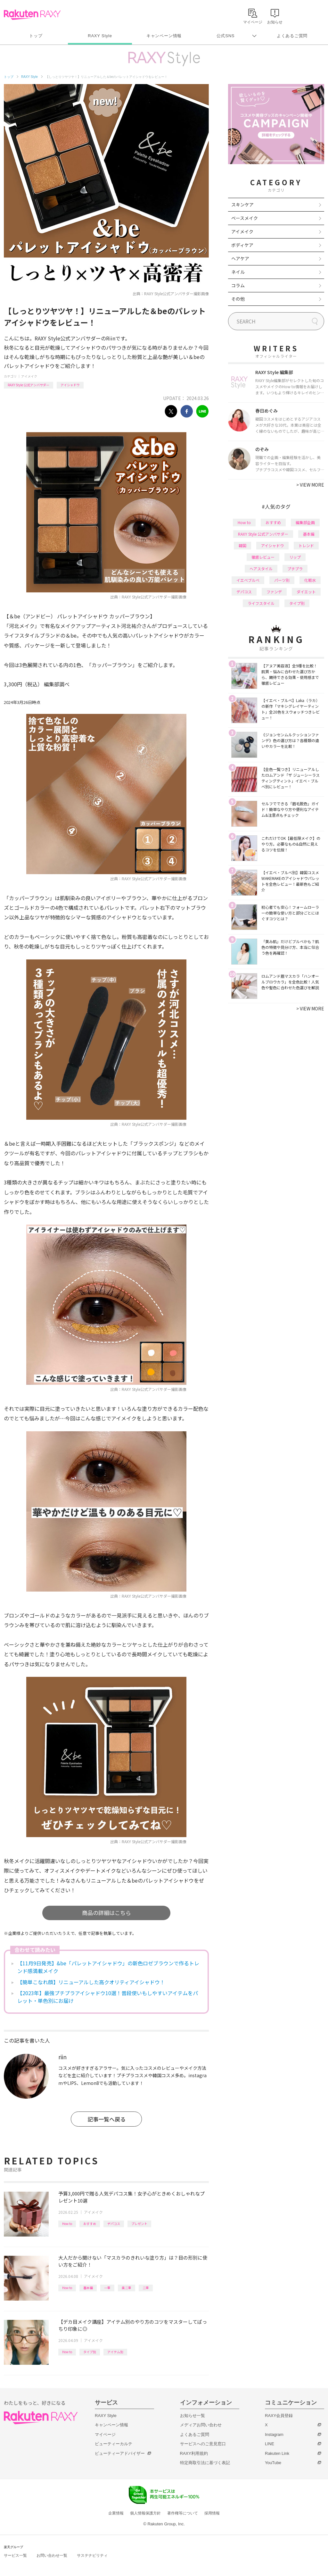  I want to click on ネイル, so click(238, 272).